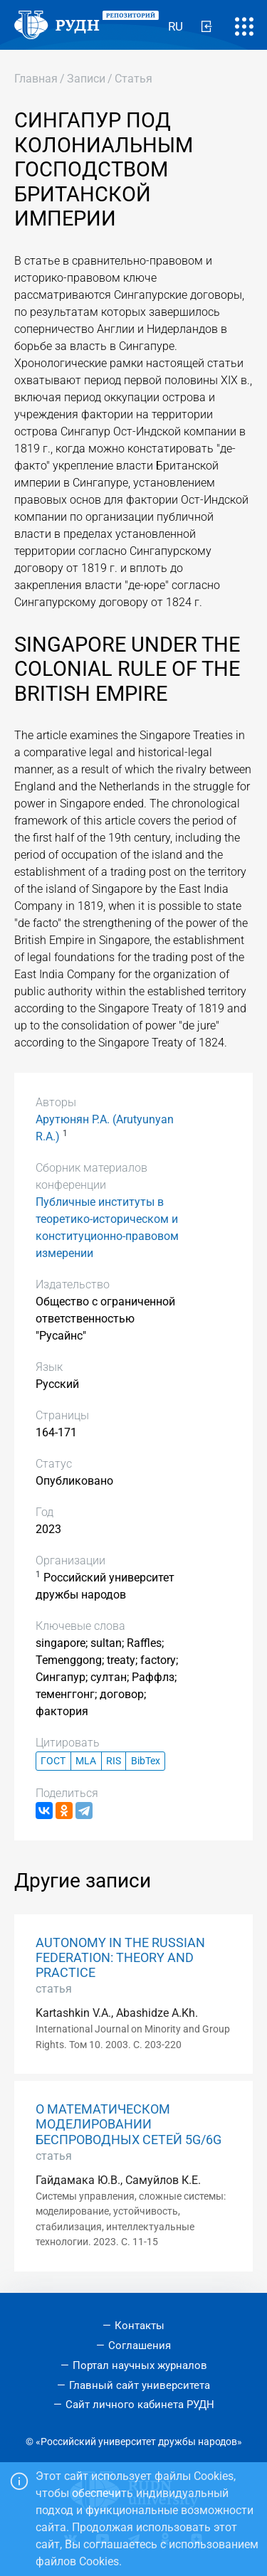 This screenshot has height=2576, width=267. What do you see at coordinates (53, 1761) in the screenshot?
I see `ГОСТ` at bounding box center [53, 1761].